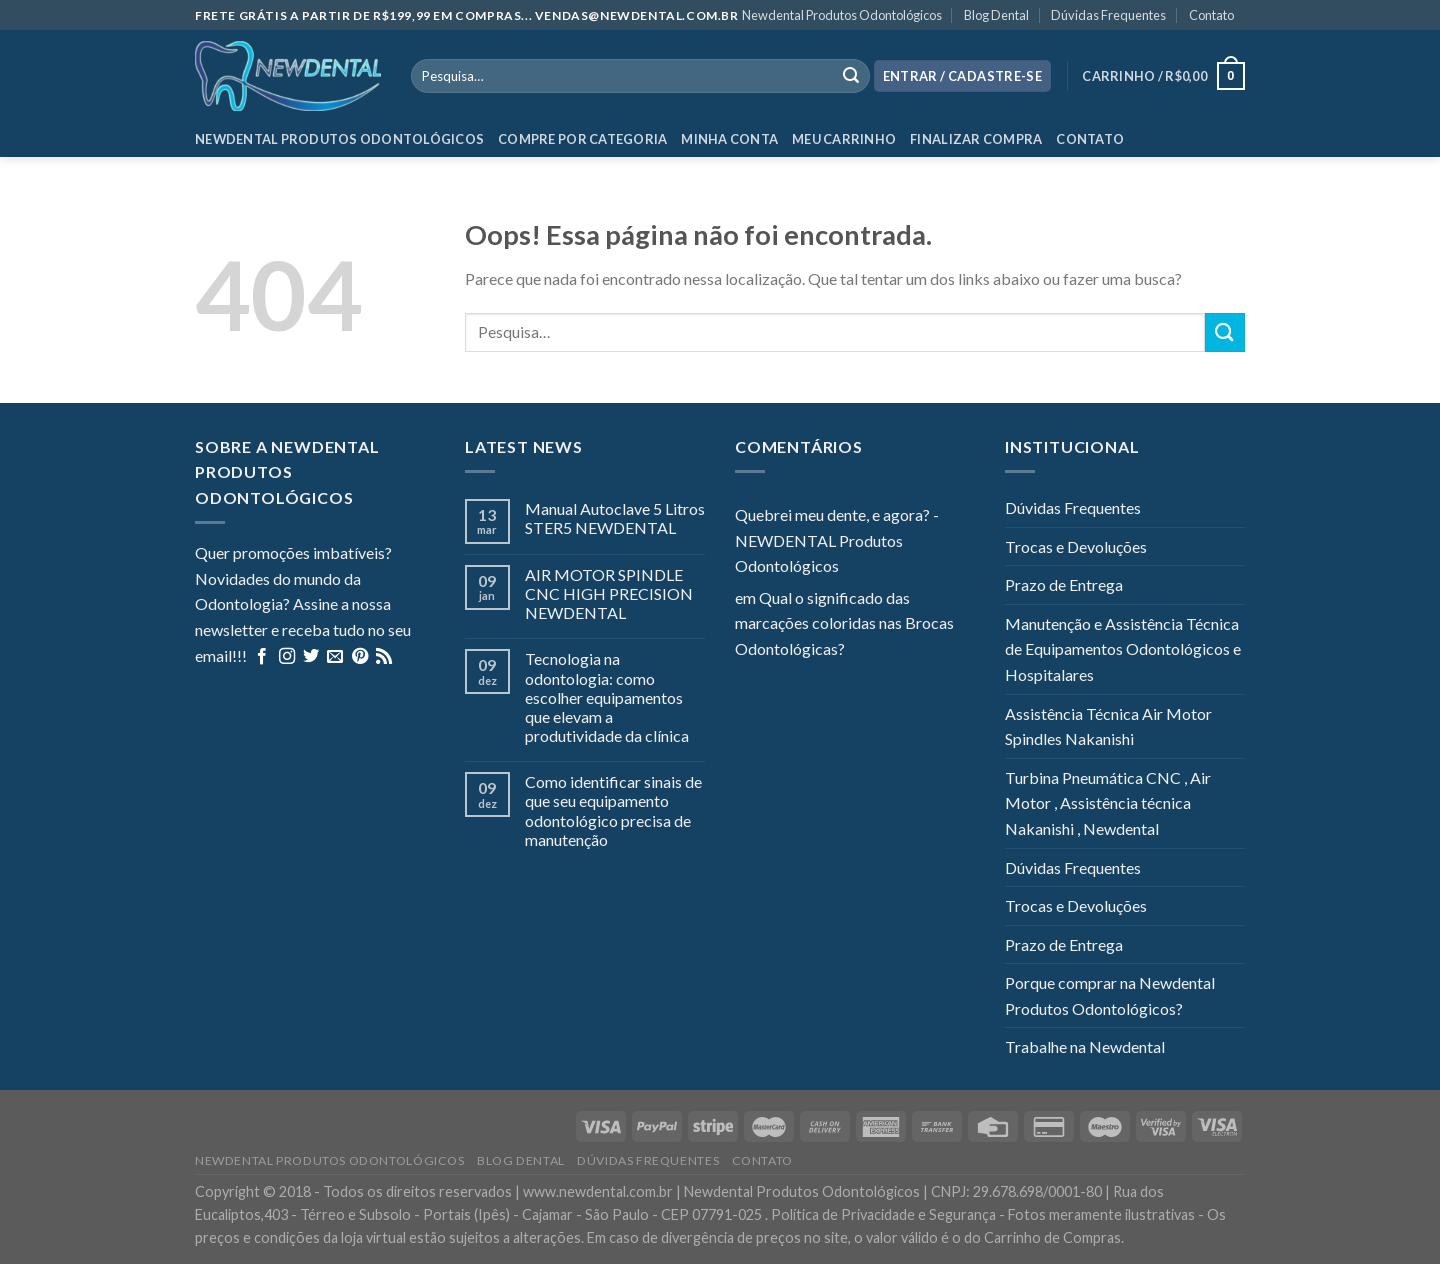 This screenshot has height=1264, width=1440. I want to click on Manutenção e Assistência Técnica de Equipamentos Odontológicos e Hospitalares, so click(1123, 649).